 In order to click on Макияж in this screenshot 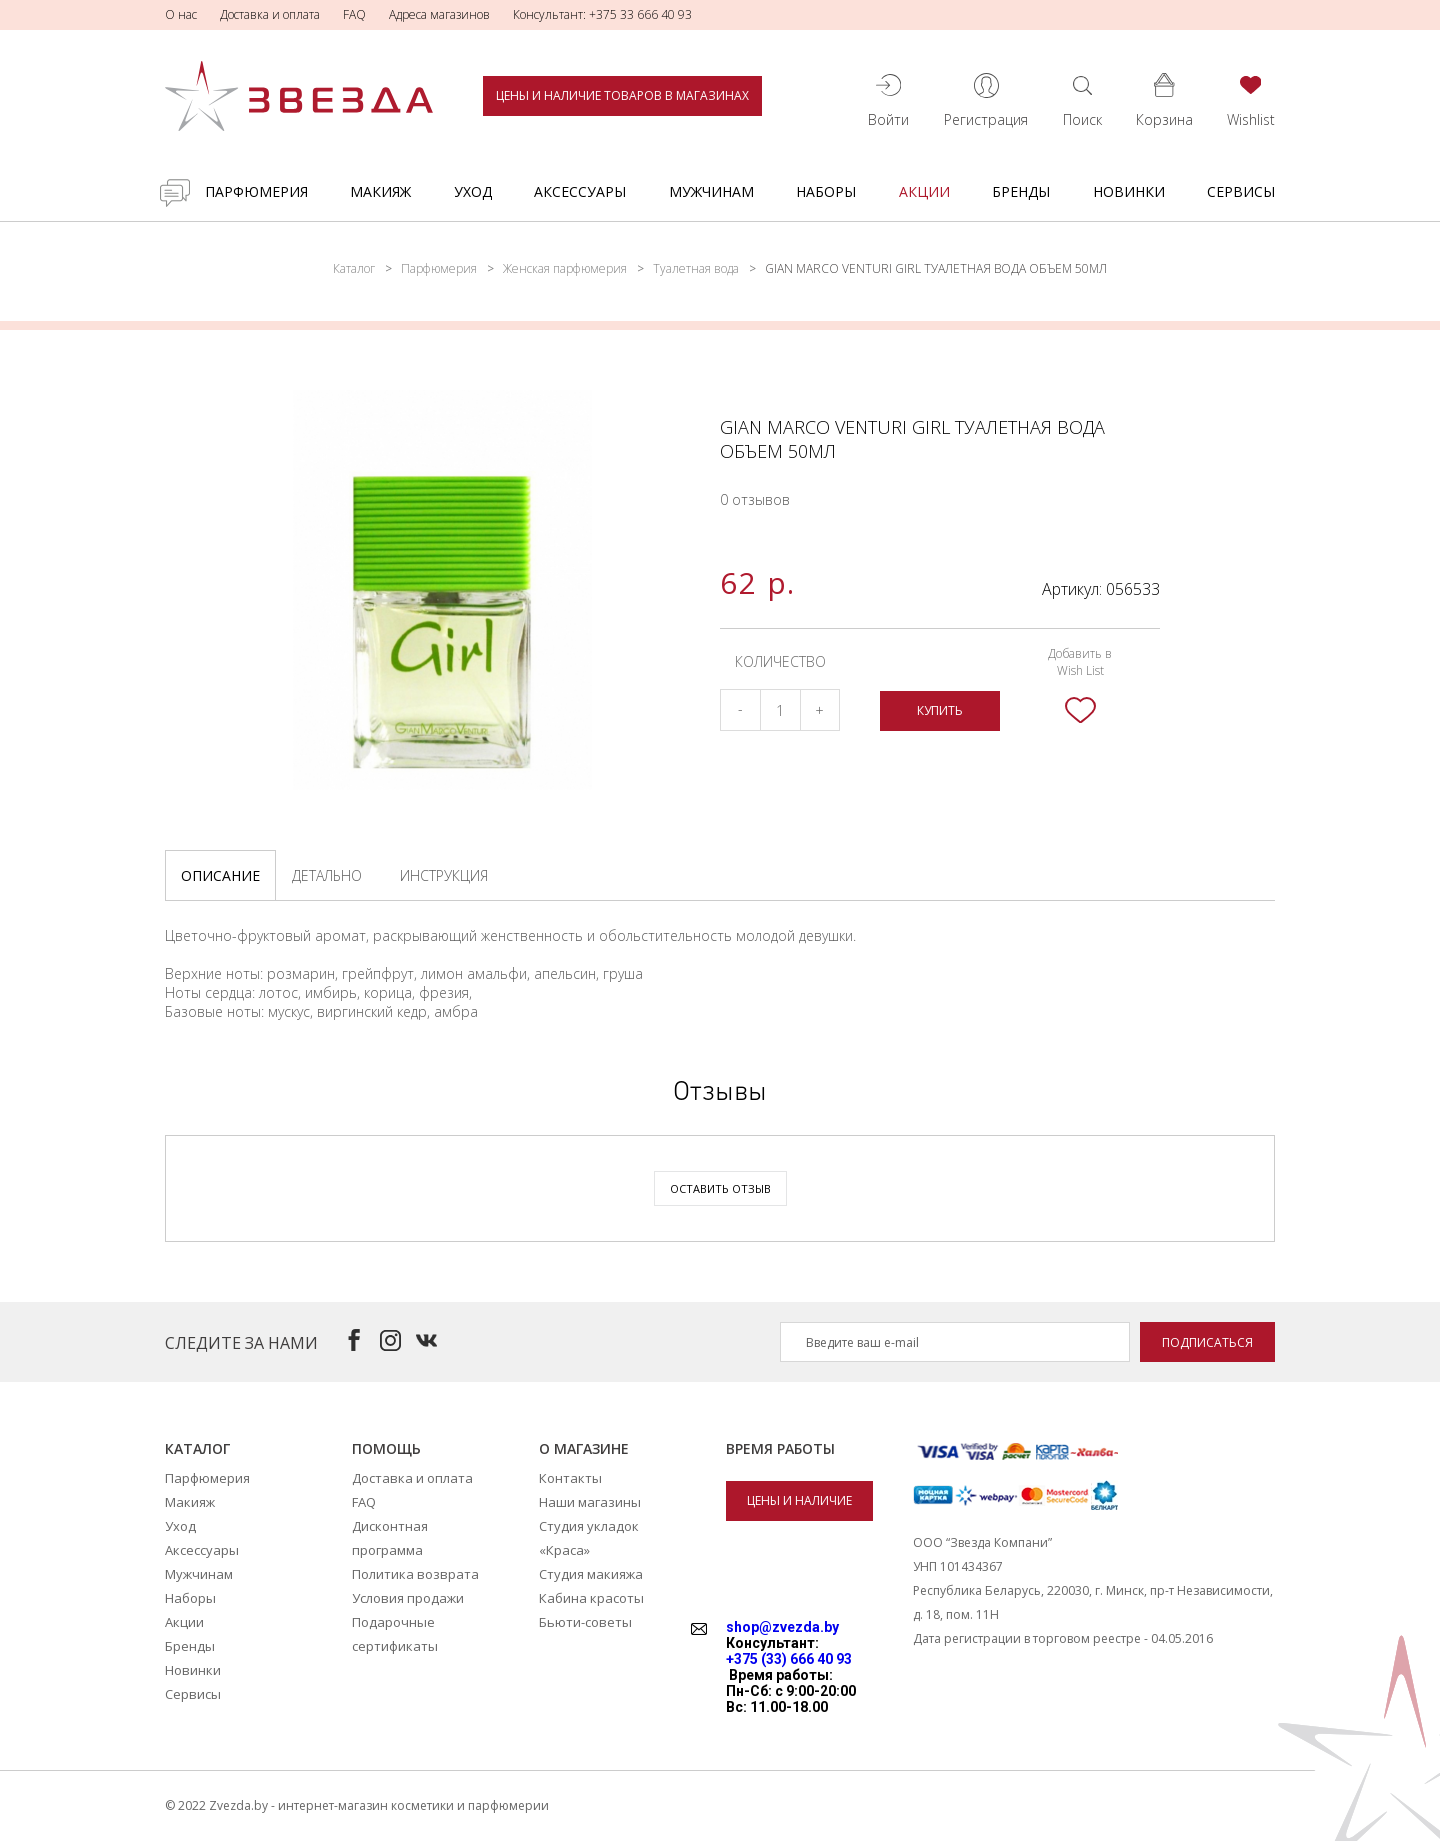, I will do `click(380, 191)`.